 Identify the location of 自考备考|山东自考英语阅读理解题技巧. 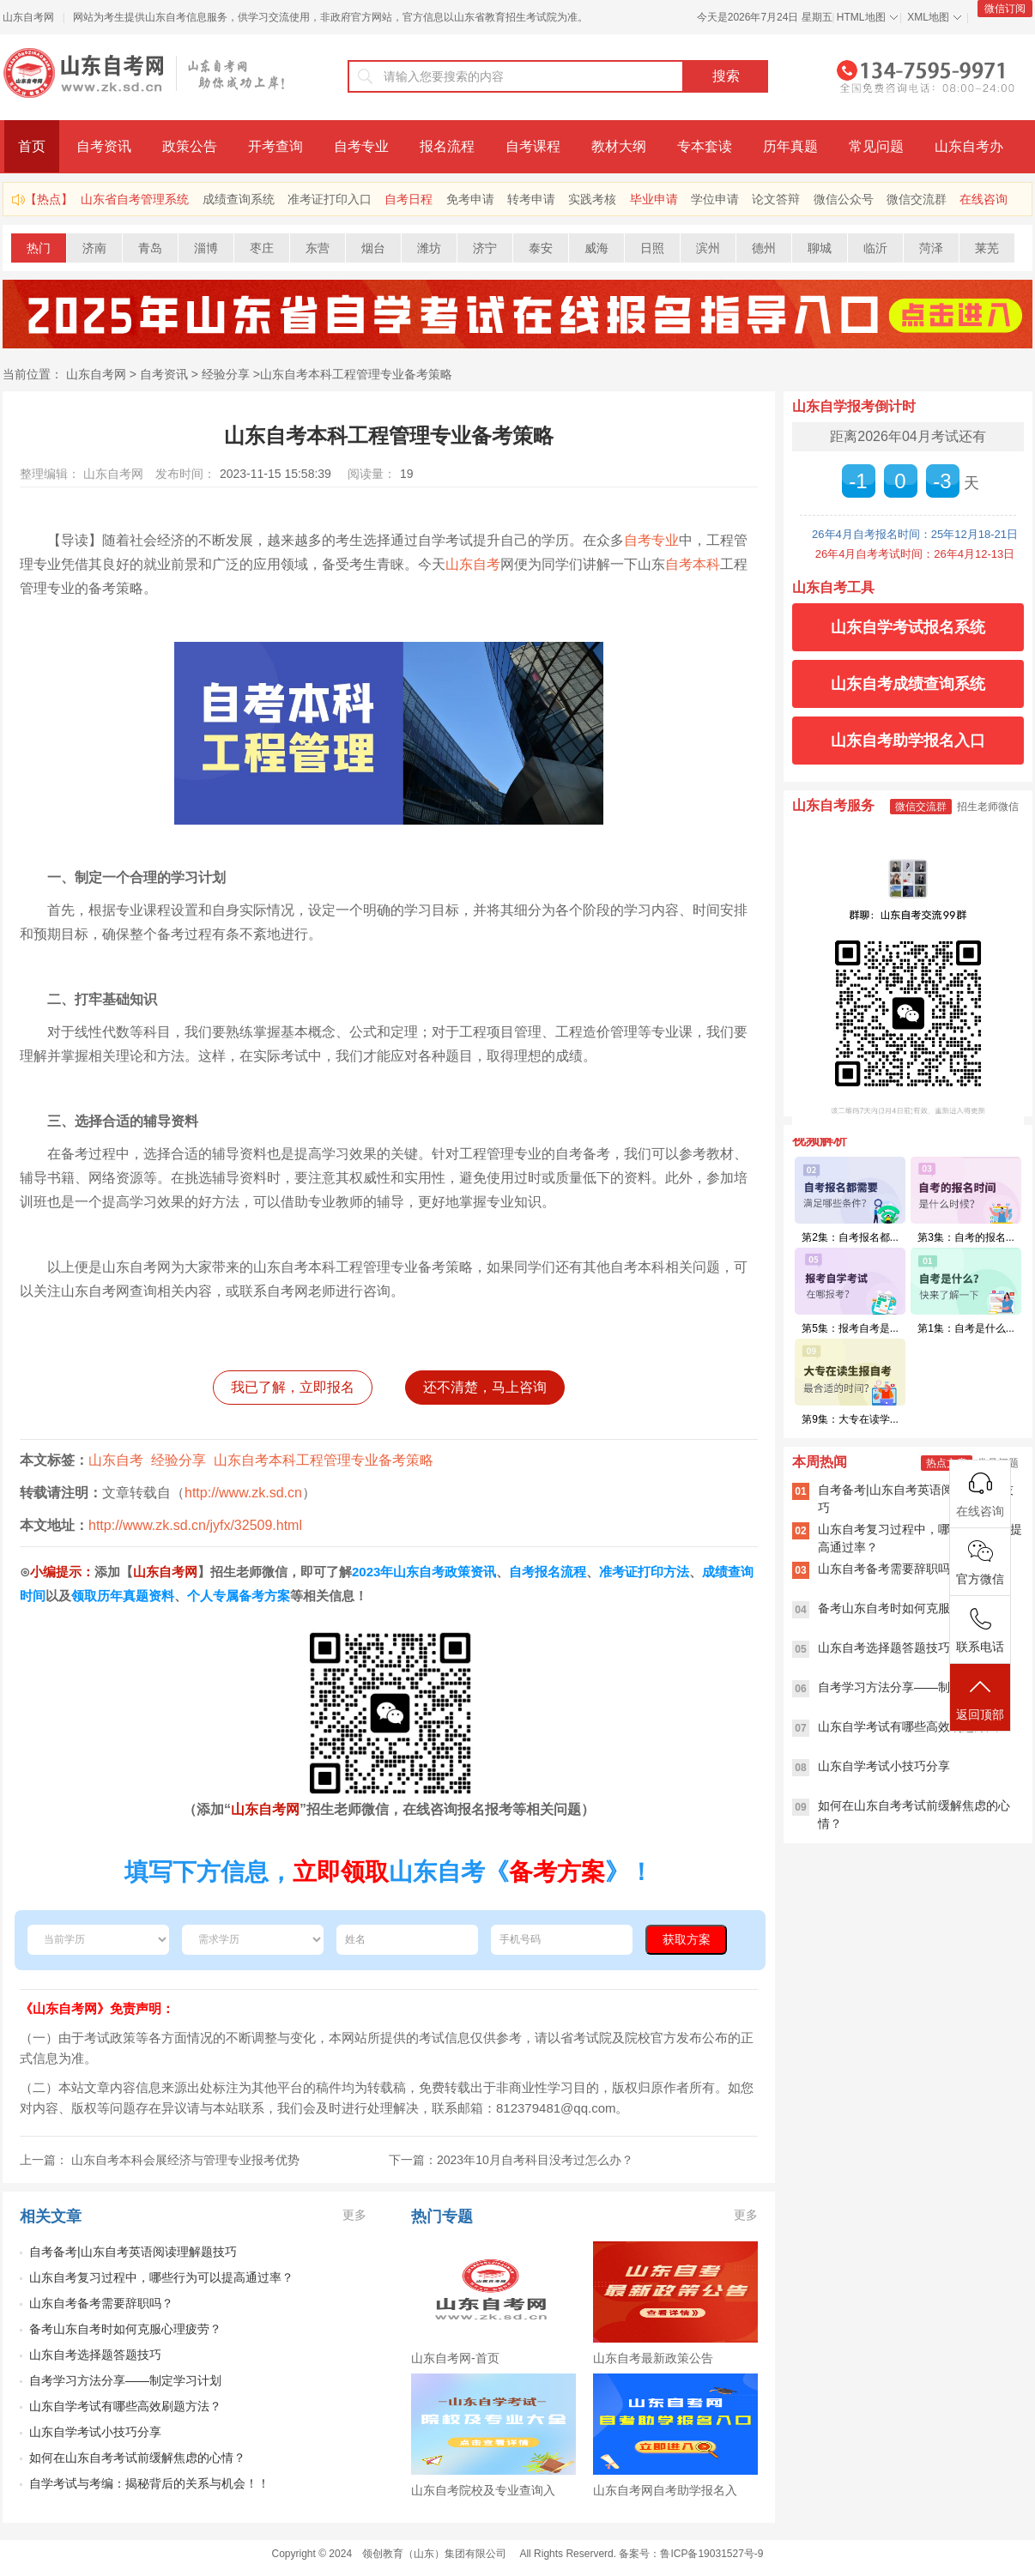
(133, 2252).